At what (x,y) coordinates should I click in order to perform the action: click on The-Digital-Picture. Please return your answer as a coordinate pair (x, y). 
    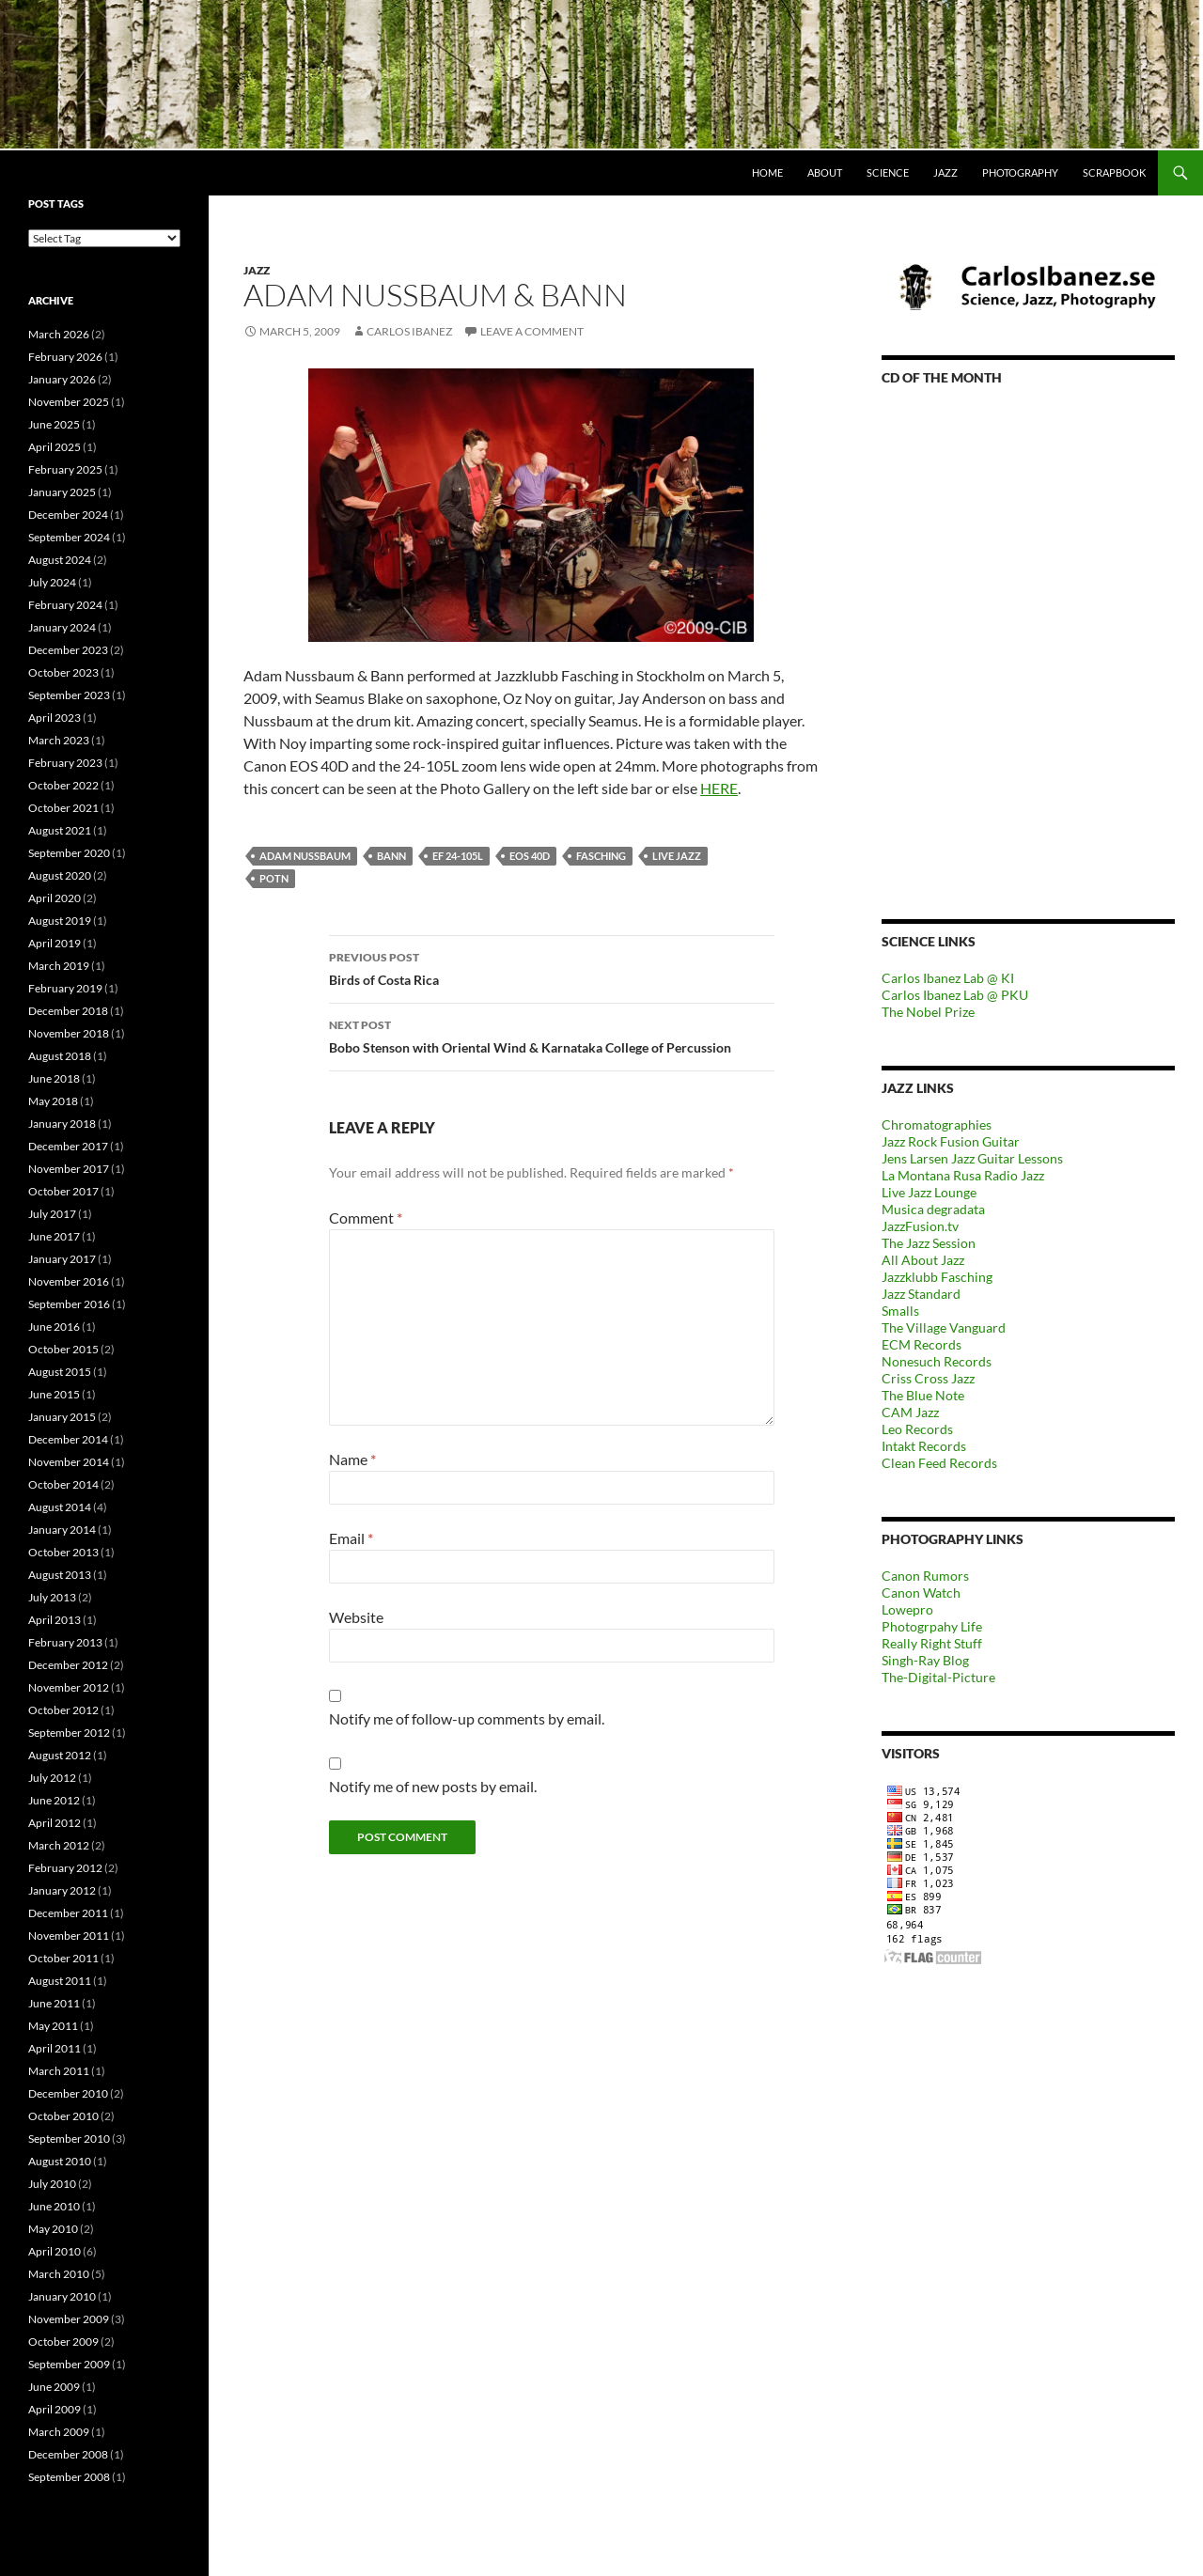
    Looking at the image, I should click on (938, 1677).